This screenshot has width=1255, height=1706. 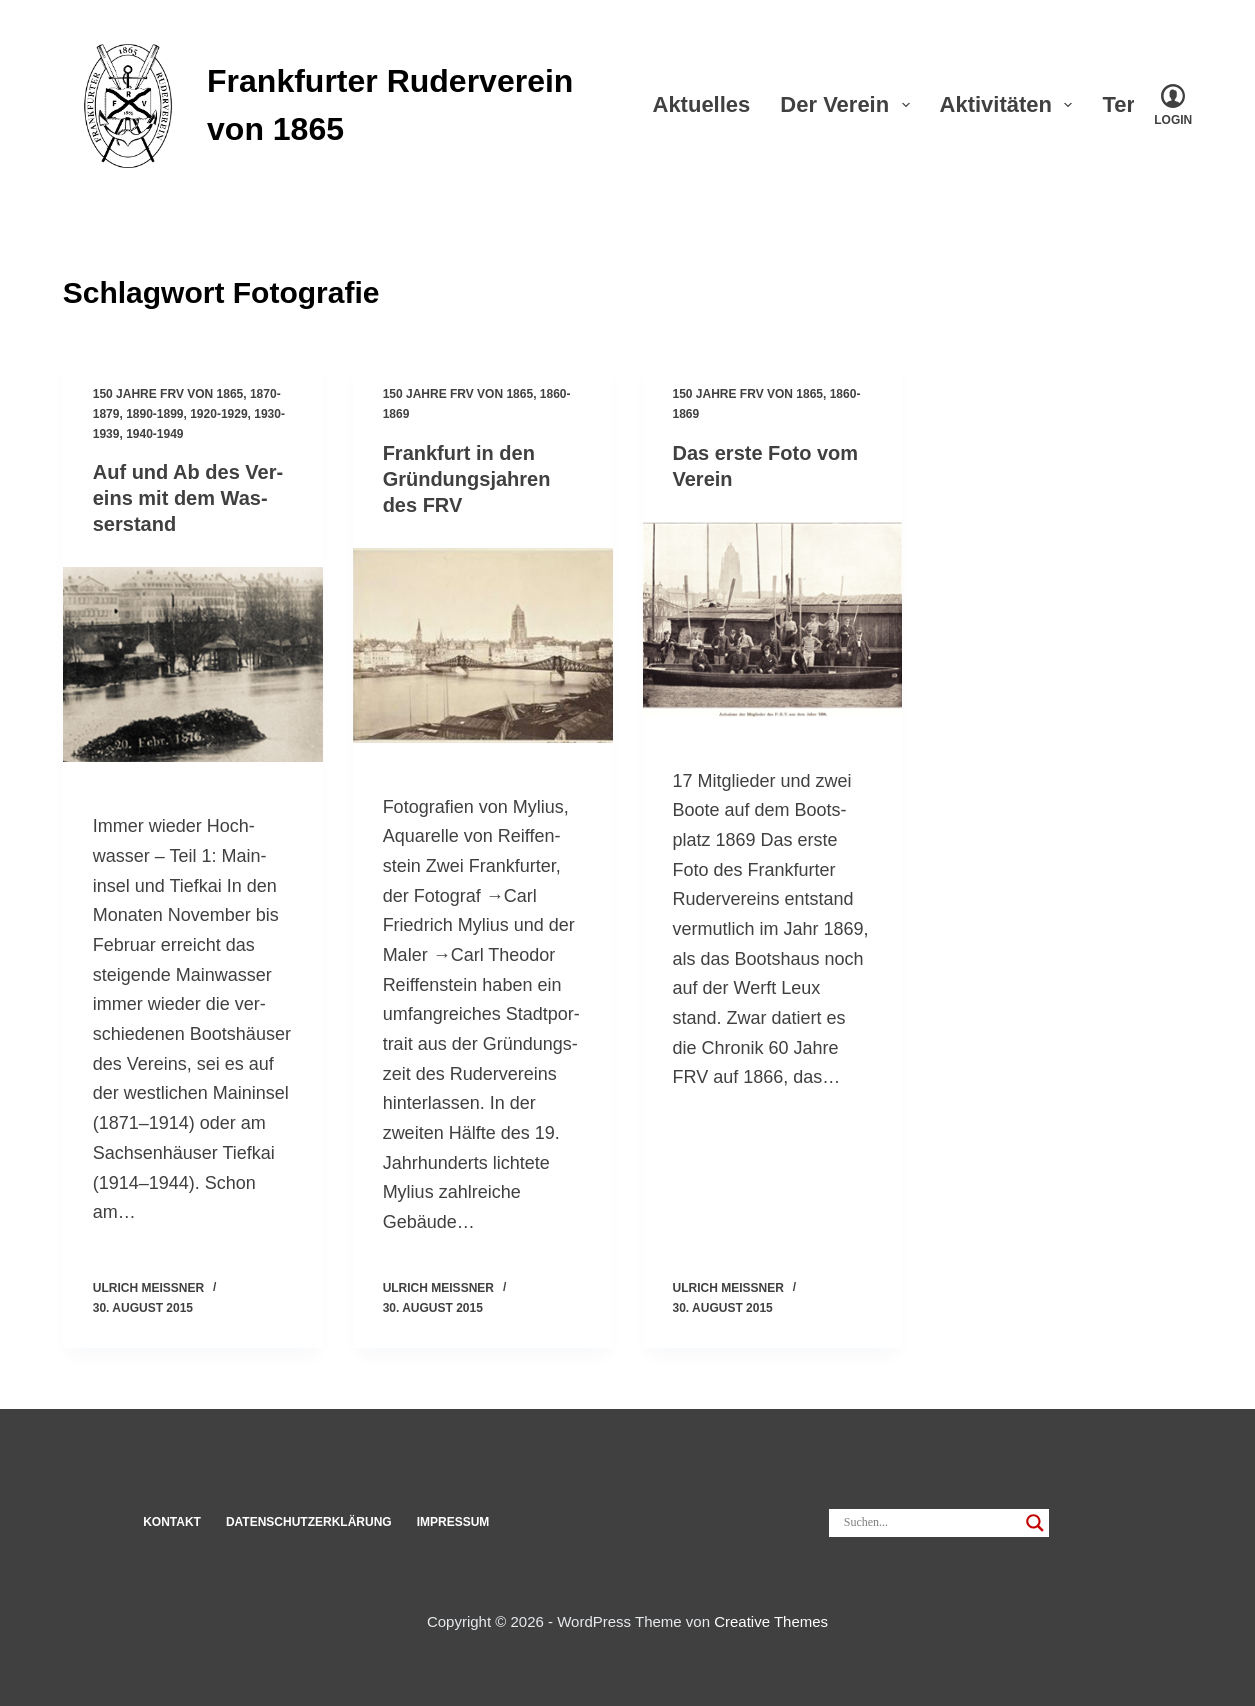 What do you see at coordinates (1173, 105) in the screenshot?
I see `[Login]` at bounding box center [1173, 105].